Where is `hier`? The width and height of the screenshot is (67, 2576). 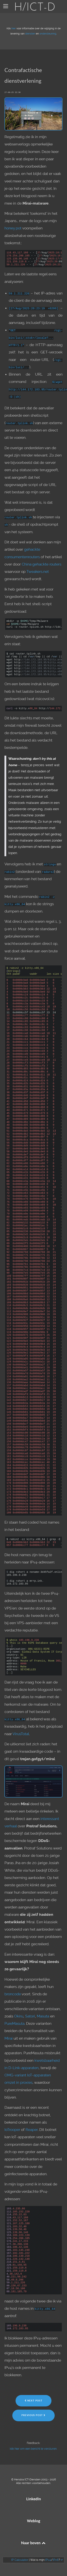 hier is located at coordinates (13, 28).